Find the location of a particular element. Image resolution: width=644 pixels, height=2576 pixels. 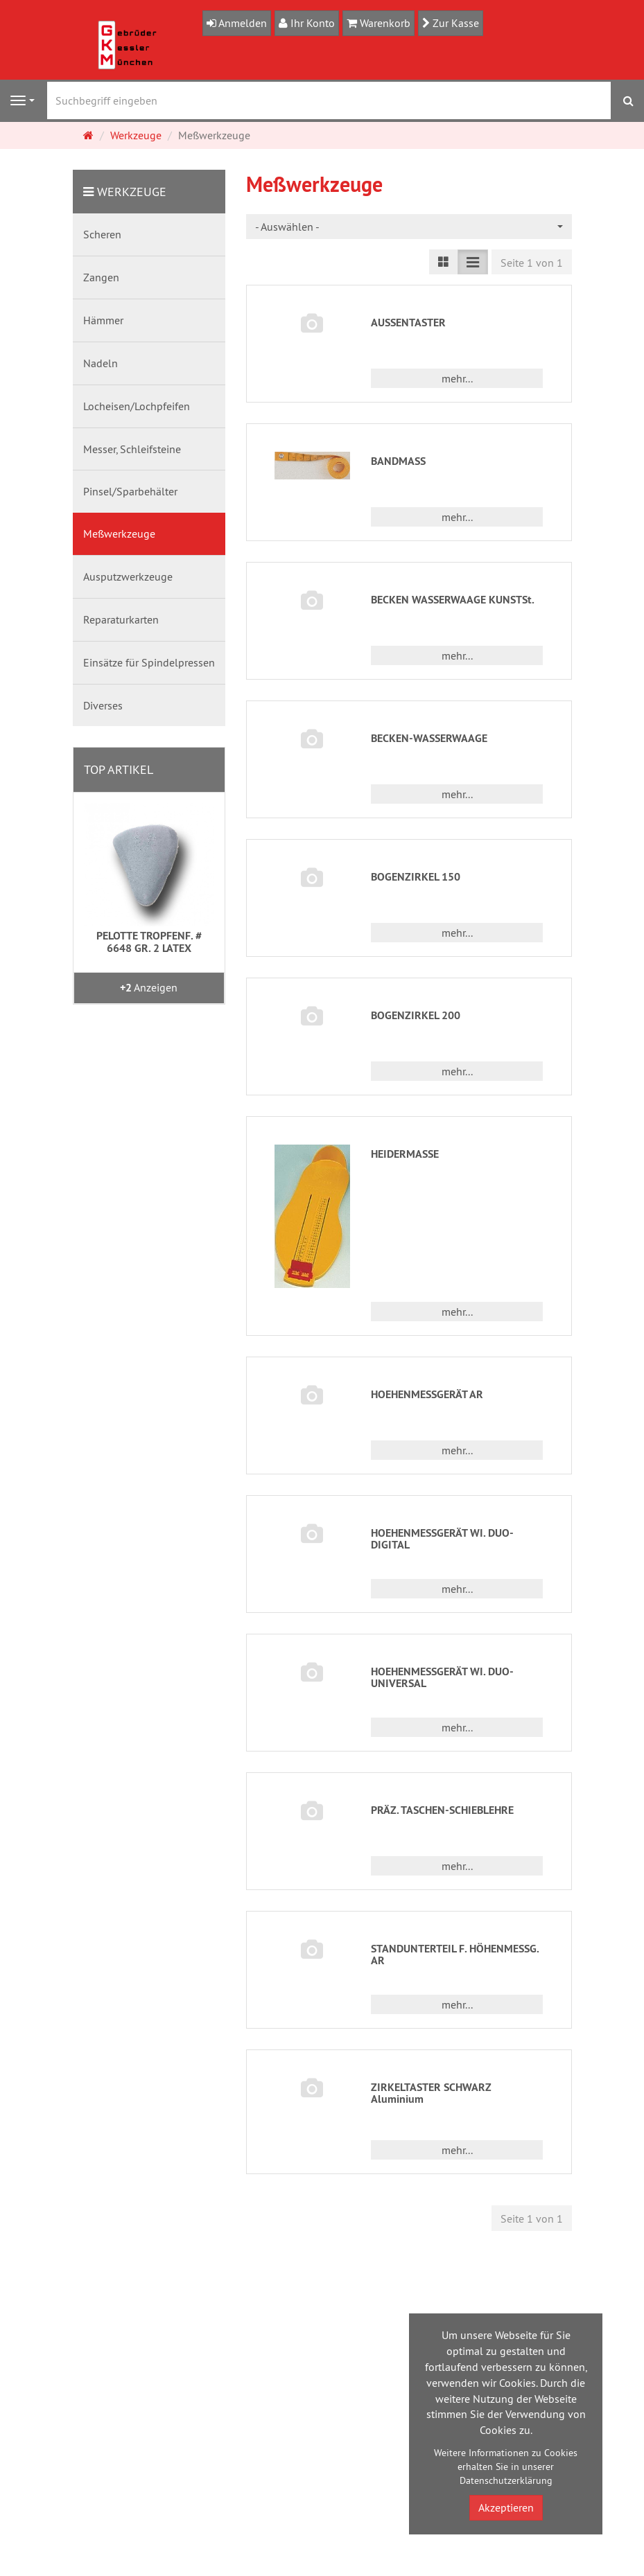

PELOTTE TROPFENF. # 6648 GR. 2 LATEX is located at coordinates (149, 941).